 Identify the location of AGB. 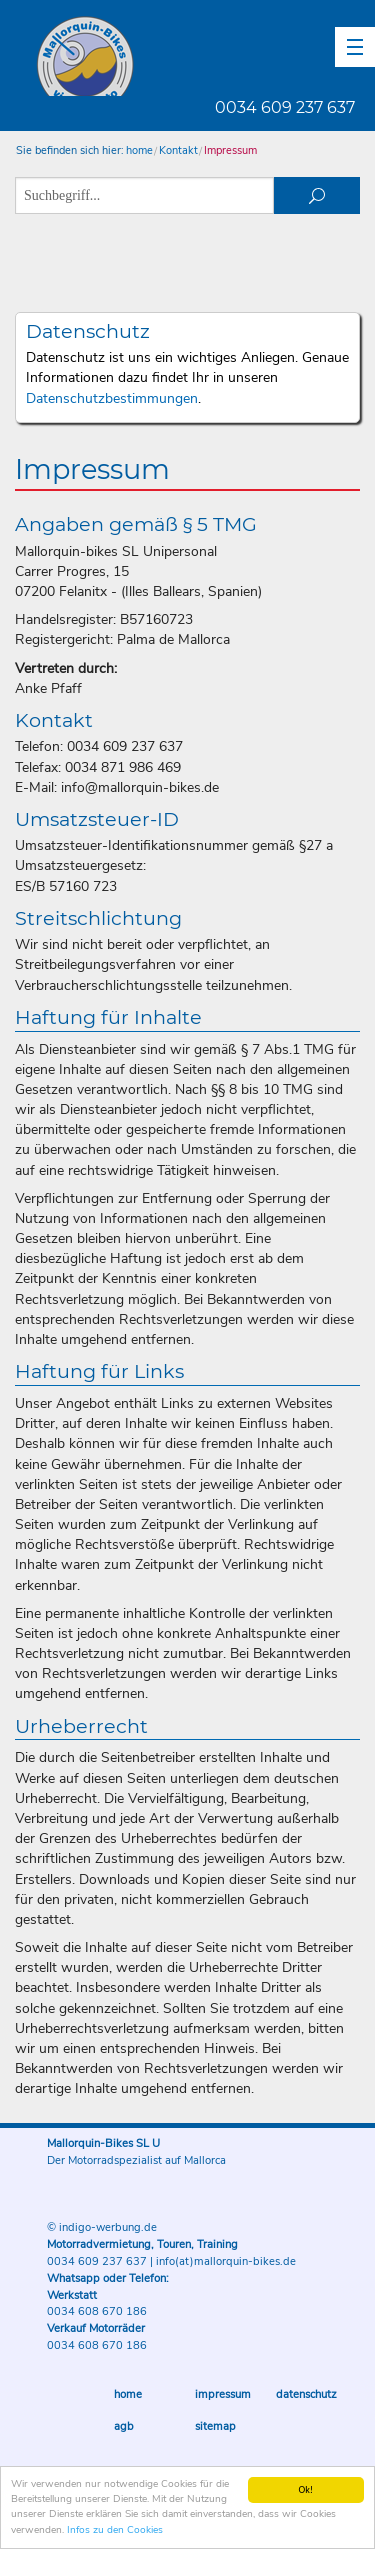
(124, 2426).